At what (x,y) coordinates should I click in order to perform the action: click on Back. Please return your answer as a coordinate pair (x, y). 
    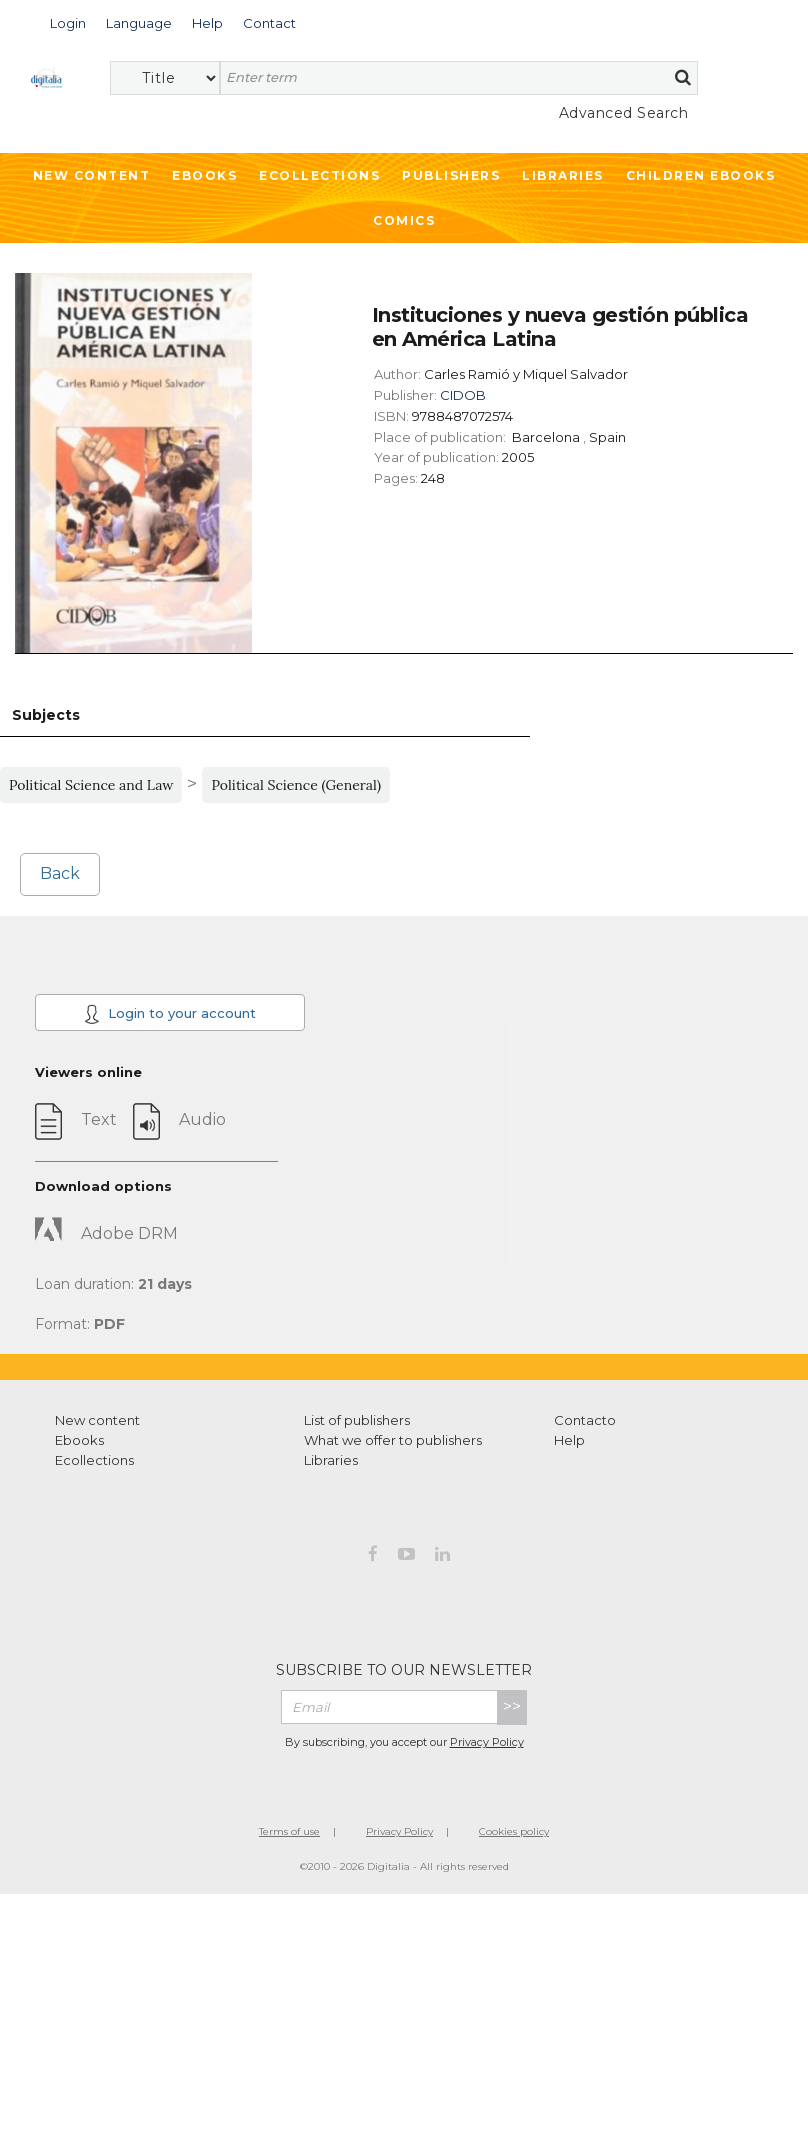
    Looking at the image, I should click on (60, 873).